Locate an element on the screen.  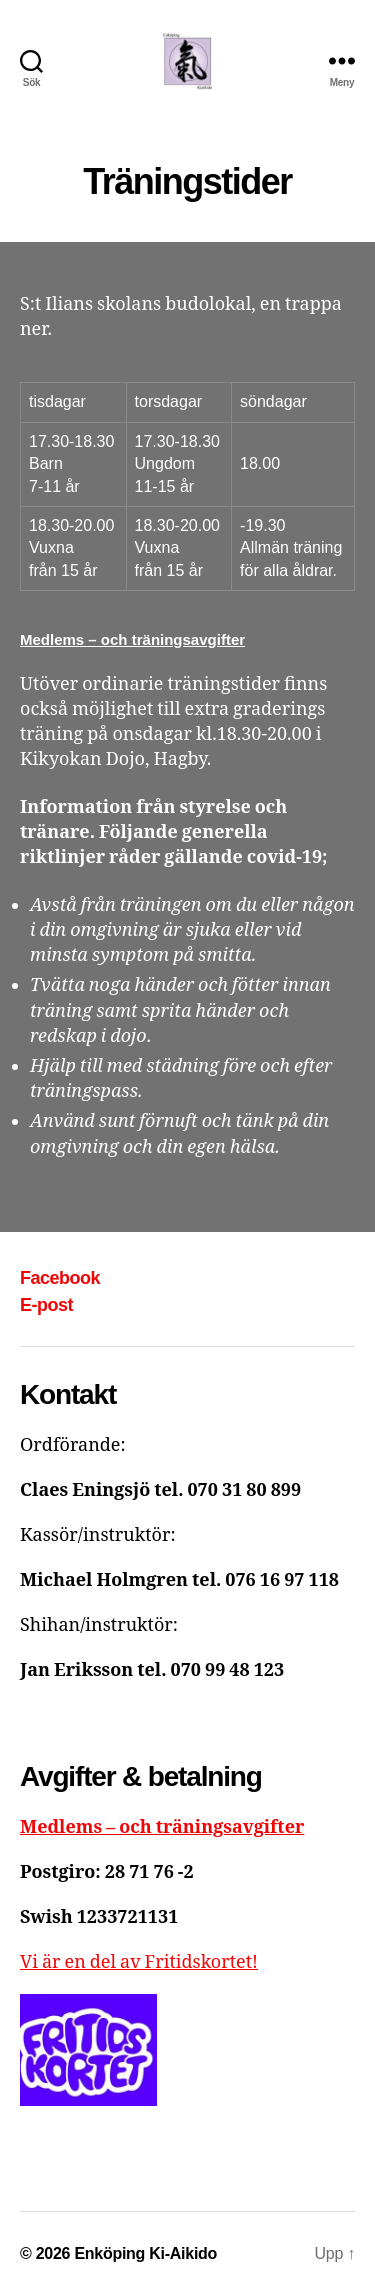
Facebook is located at coordinates (60, 1278).